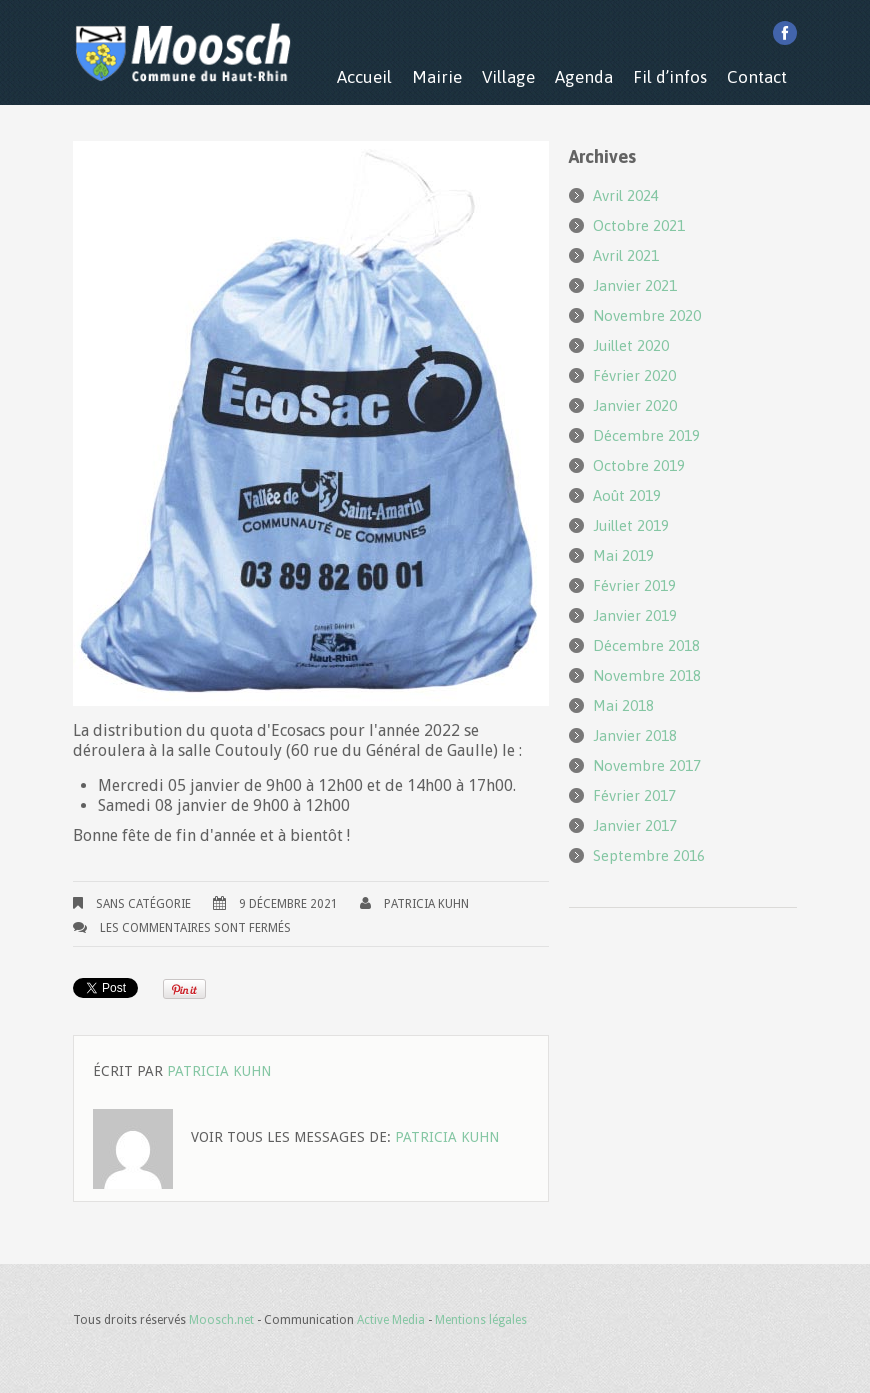  What do you see at coordinates (647, 315) in the screenshot?
I see `novembre 2020` at bounding box center [647, 315].